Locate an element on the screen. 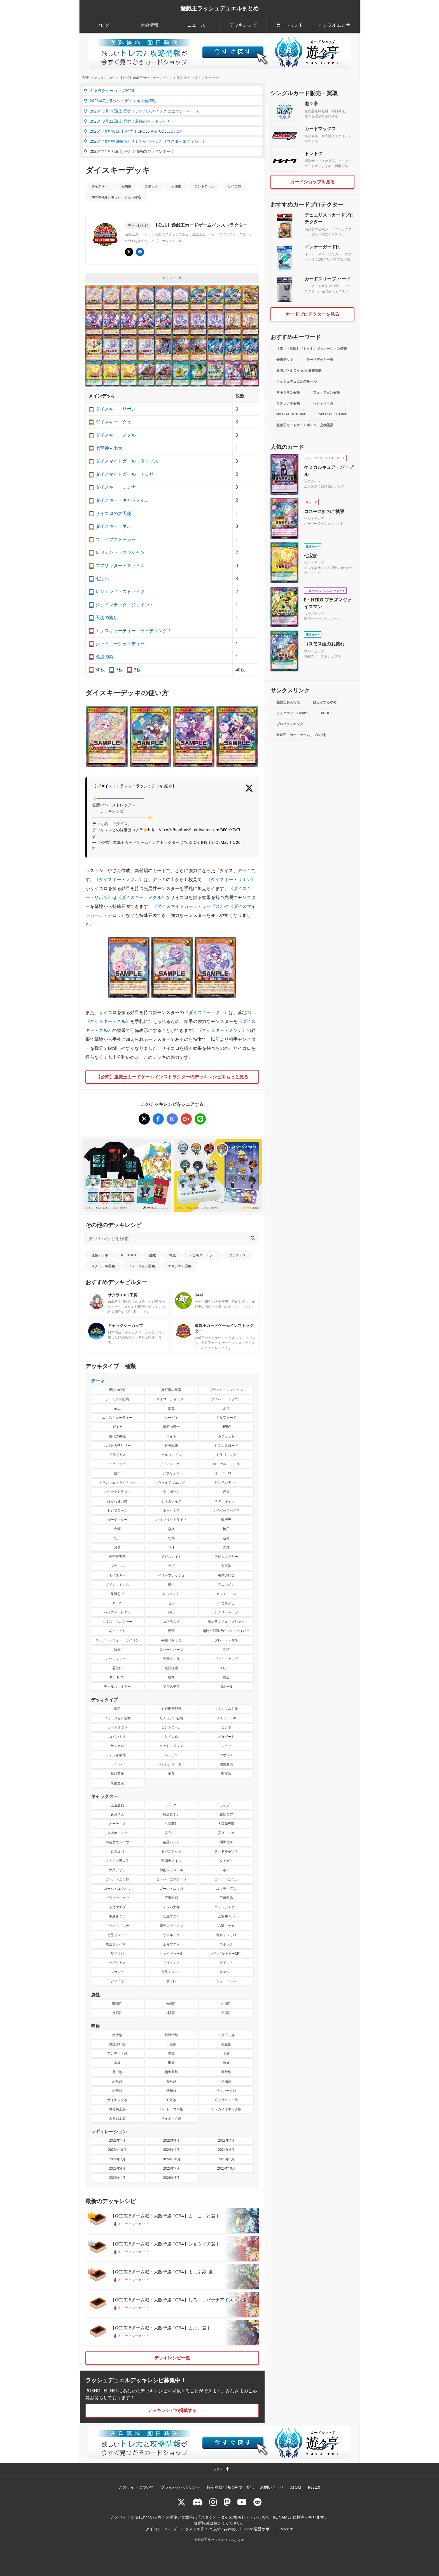  最強戦旗 is located at coordinates (171, 1445).